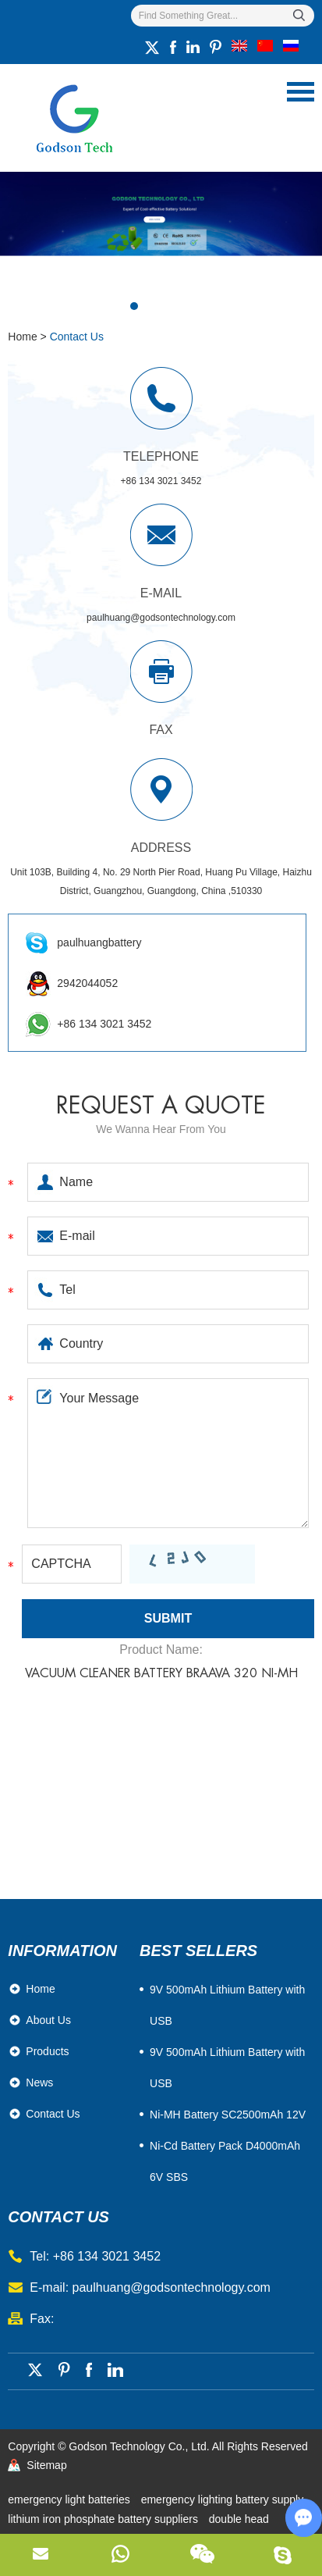  What do you see at coordinates (227, 2005) in the screenshot?
I see `​9V 500mAh Lithium Battery with USB` at bounding box center [227, 2005].